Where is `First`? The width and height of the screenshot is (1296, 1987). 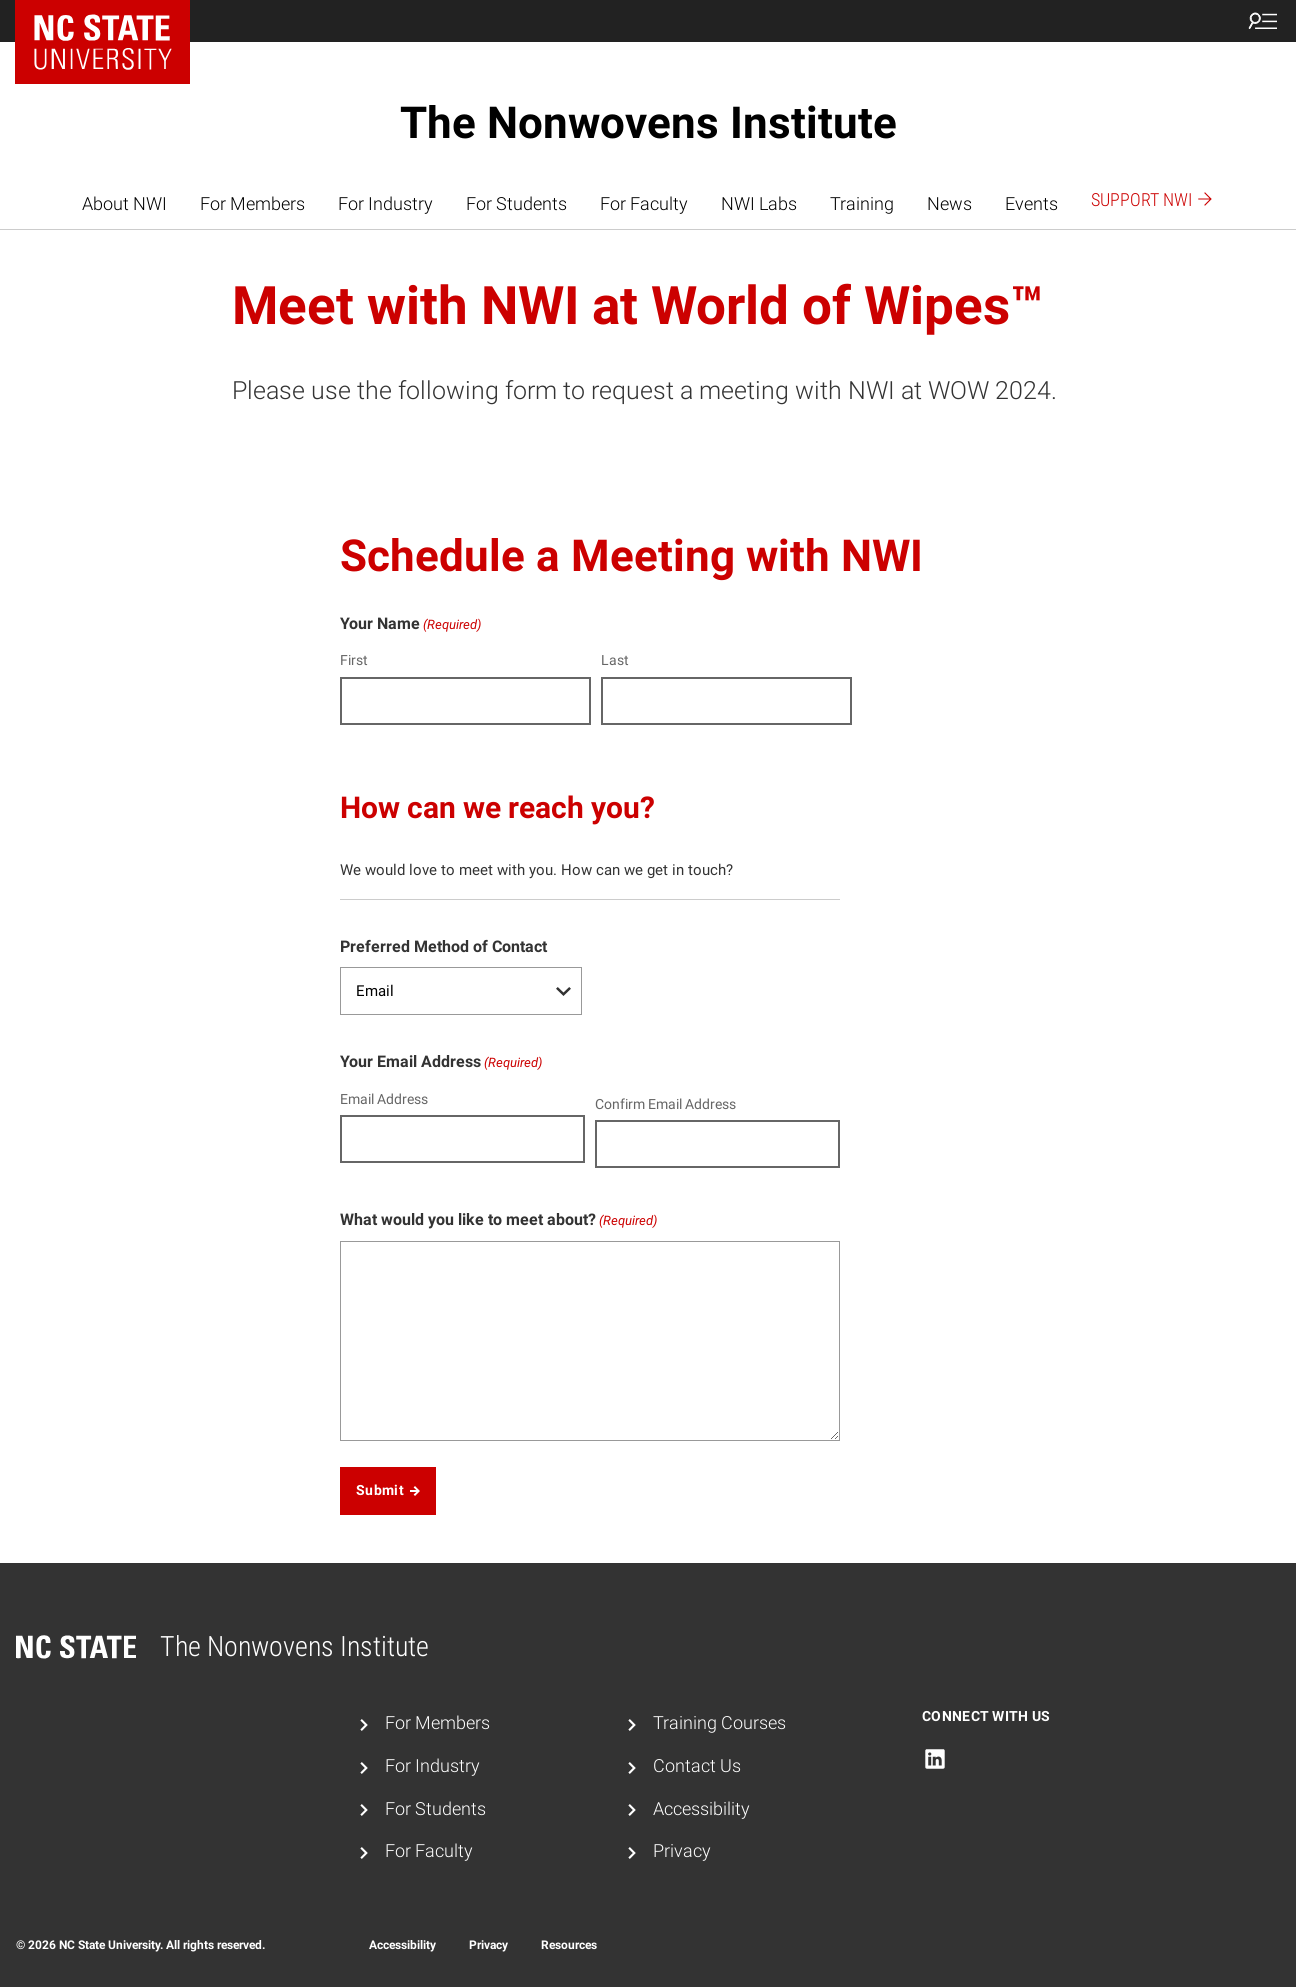
First is located at coordinates (354, 660).